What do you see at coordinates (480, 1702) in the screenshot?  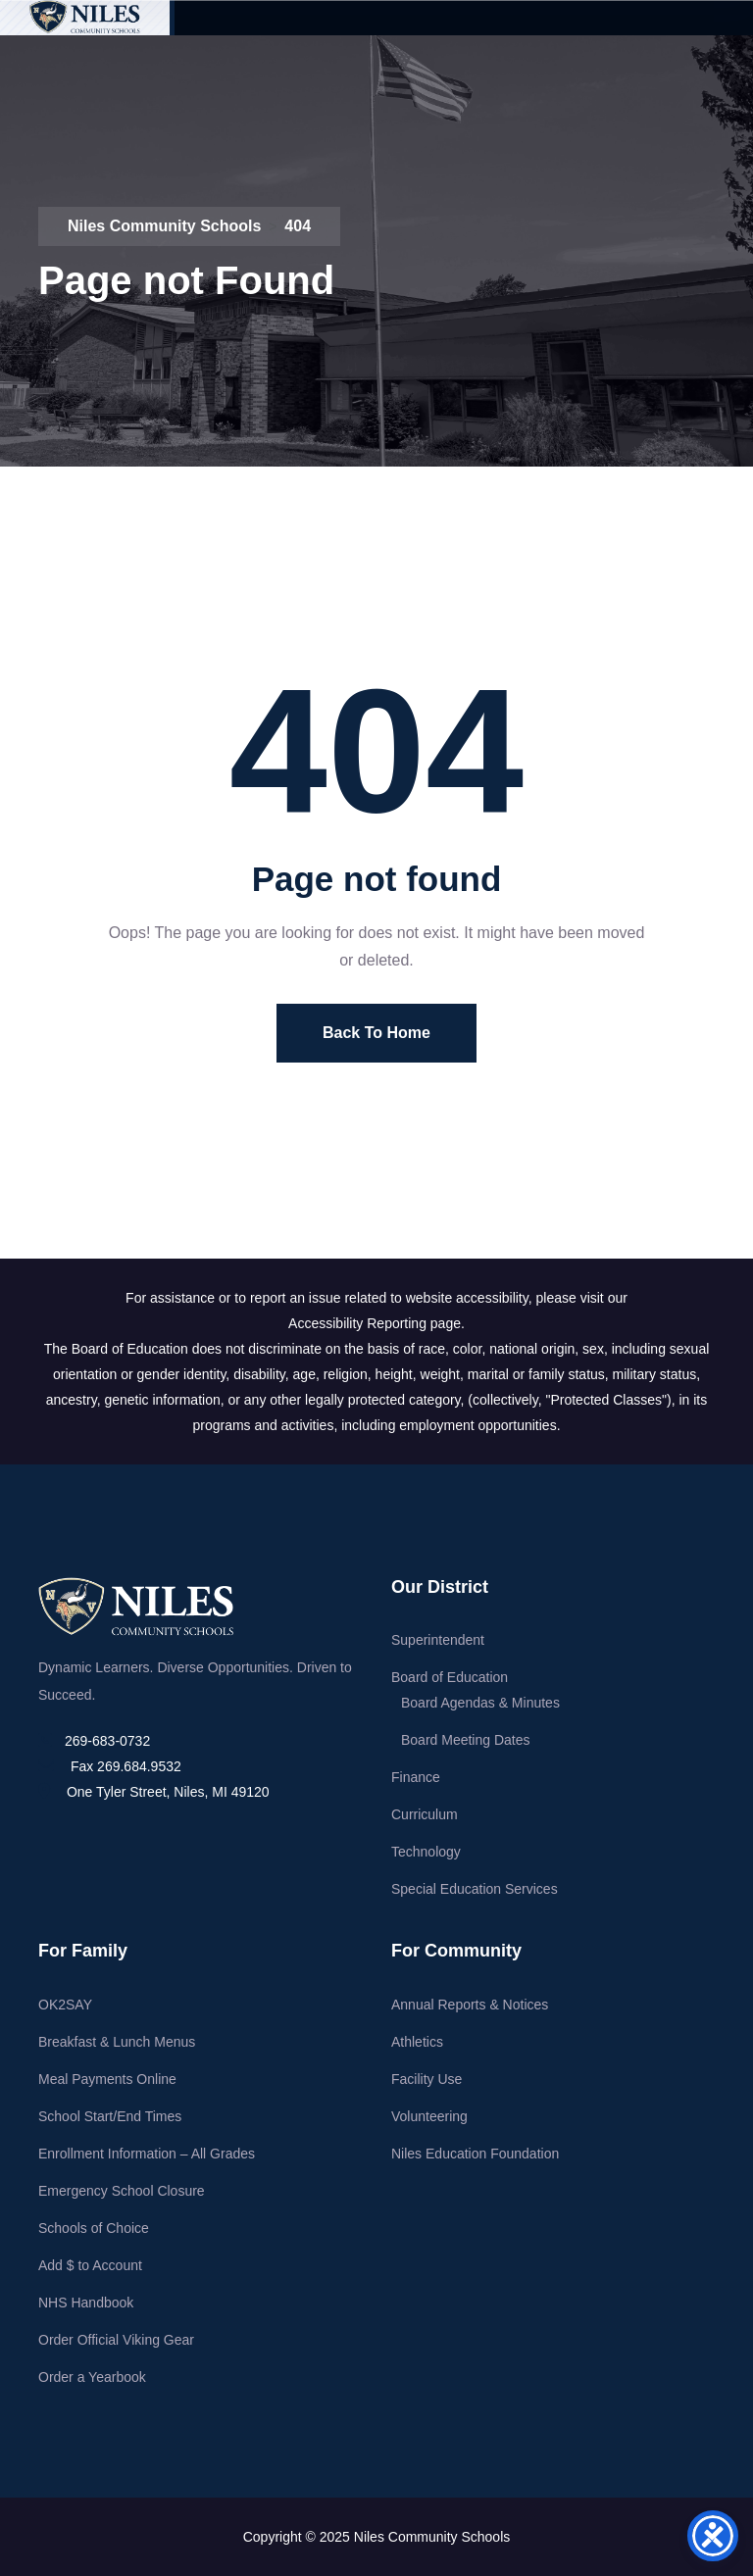 I see `Board Agendas & Minutes` at bounding box center [480, 1702].